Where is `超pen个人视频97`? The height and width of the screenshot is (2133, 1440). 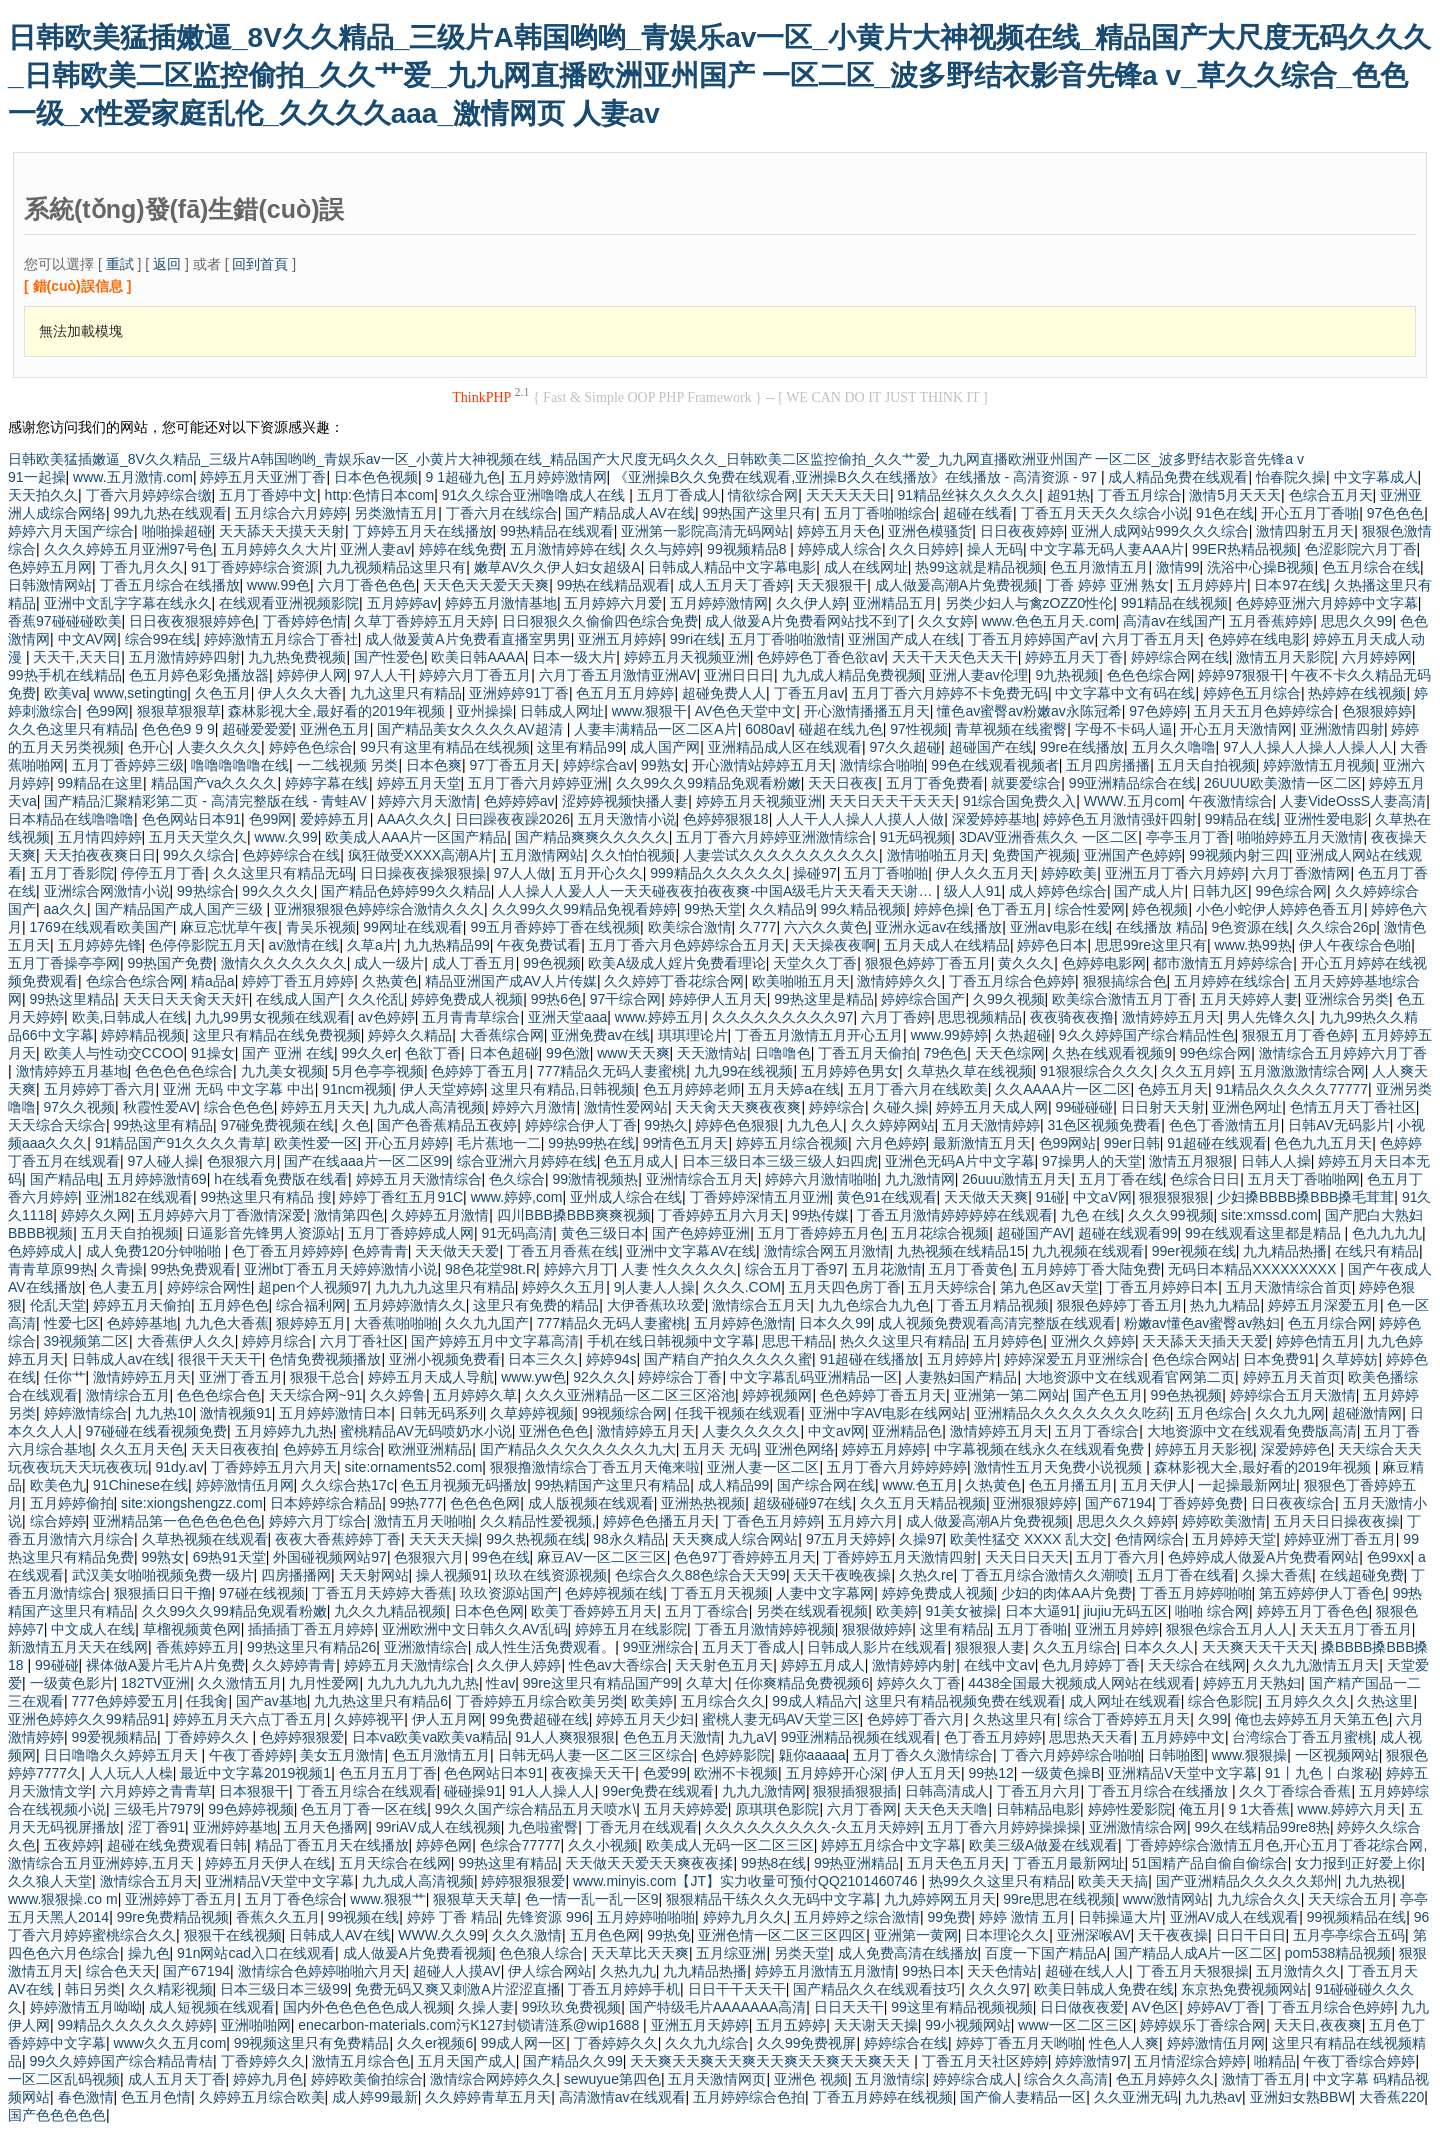
超pen个人视频97 is located at coordinates (312, 1287).